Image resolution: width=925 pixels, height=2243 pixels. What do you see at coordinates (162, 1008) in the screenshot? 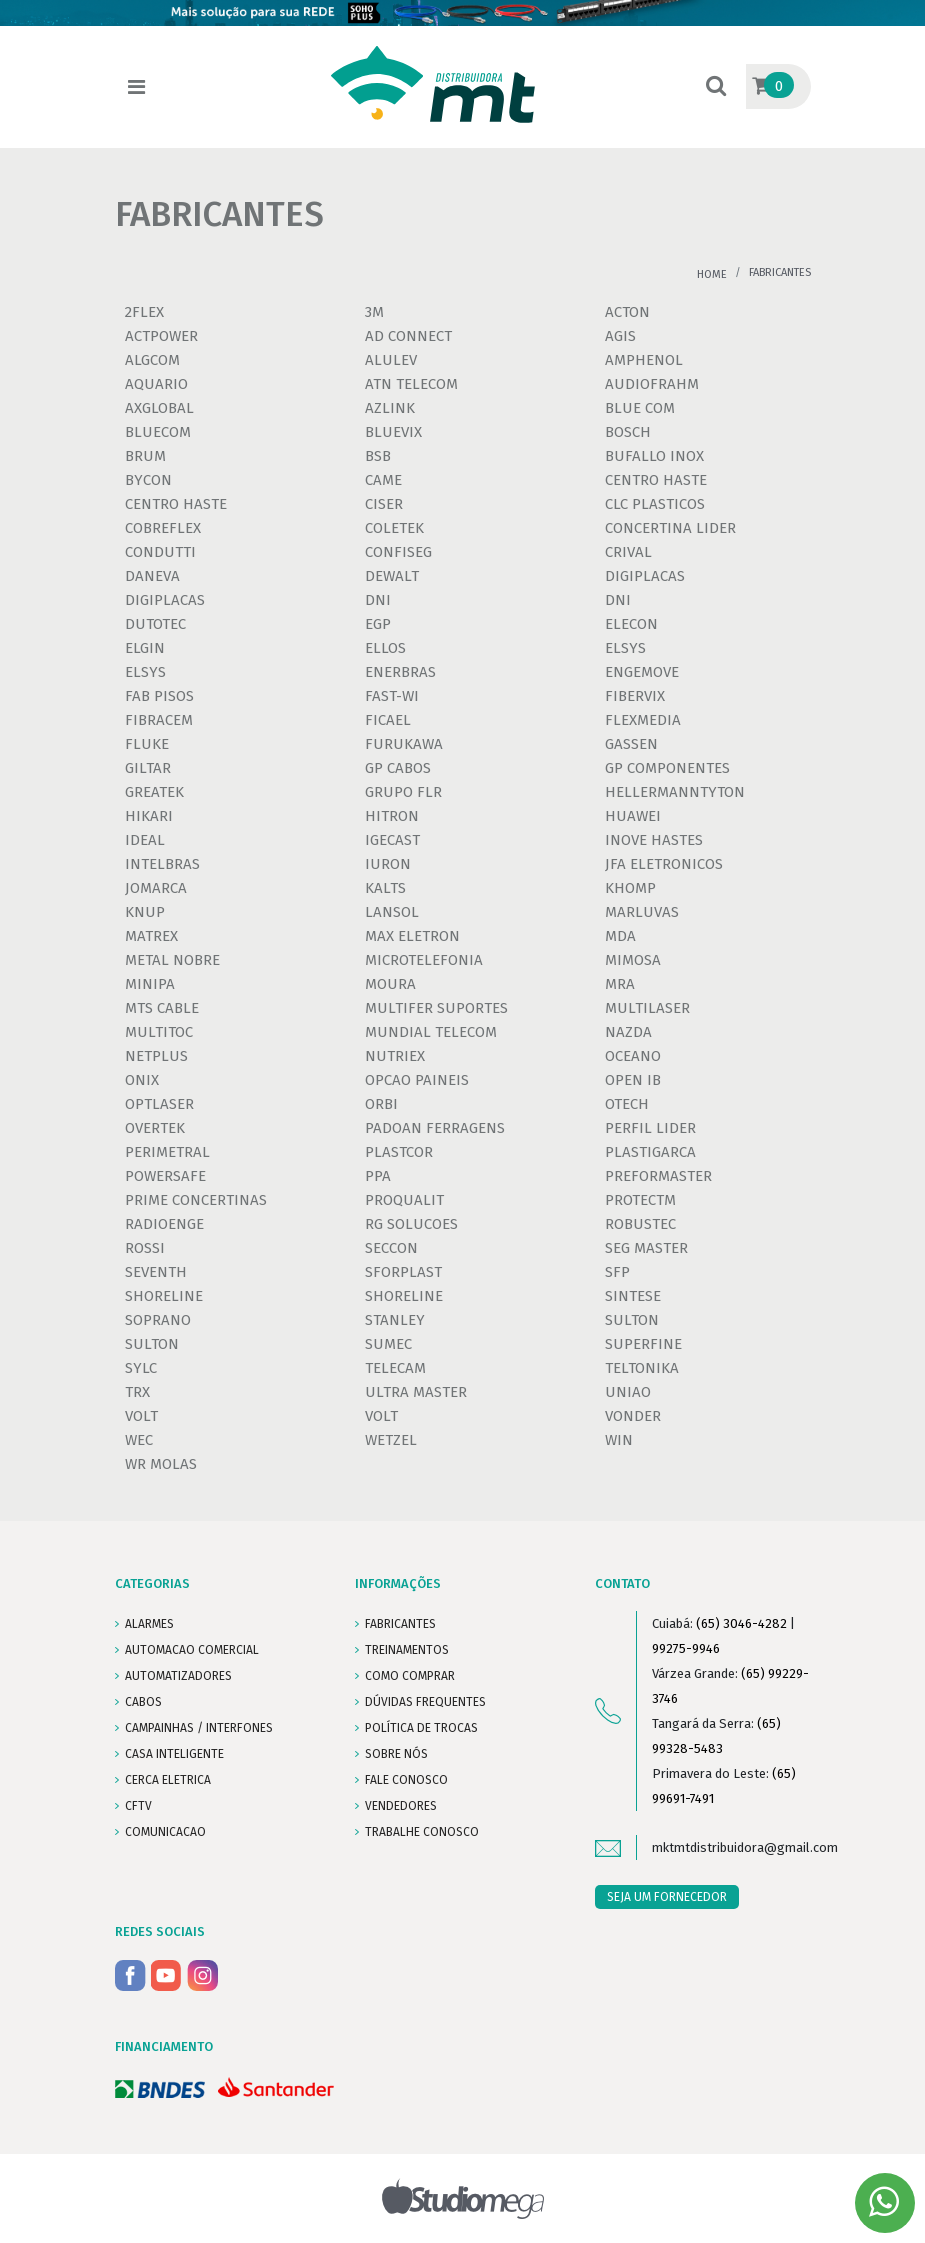
I see `MTS CABLE` at bounding box center [162, 1008].